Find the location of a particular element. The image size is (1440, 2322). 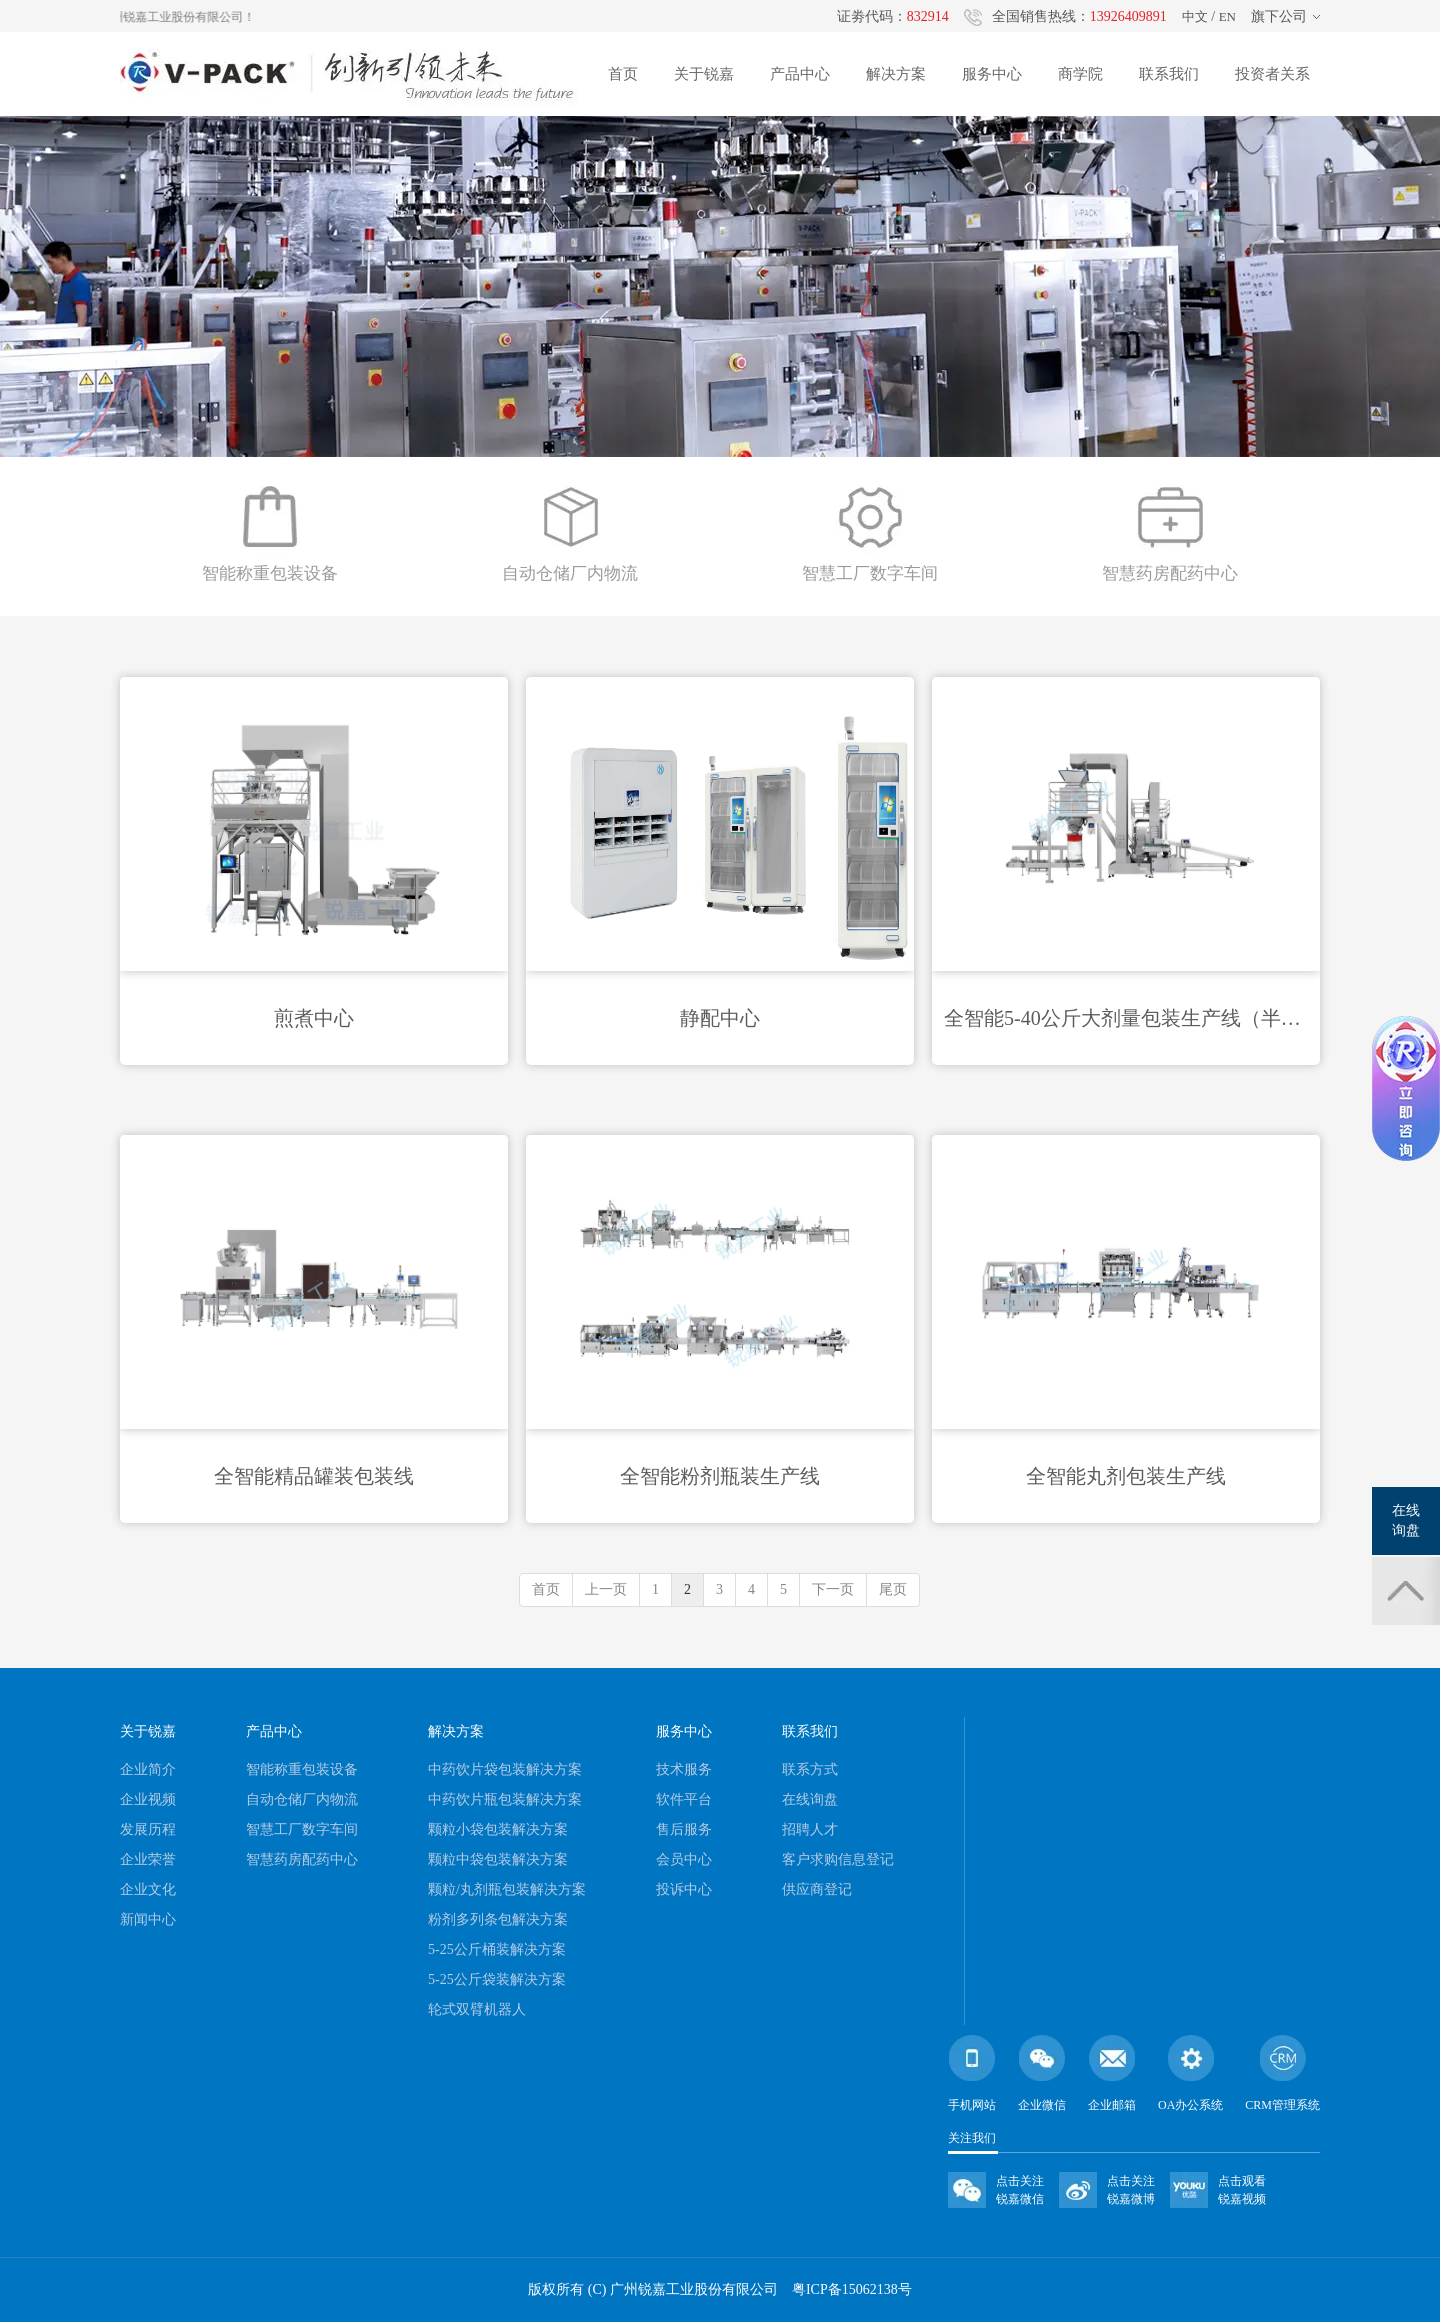

自动仓储厂内物流 is located at coordinates (302, 1799).